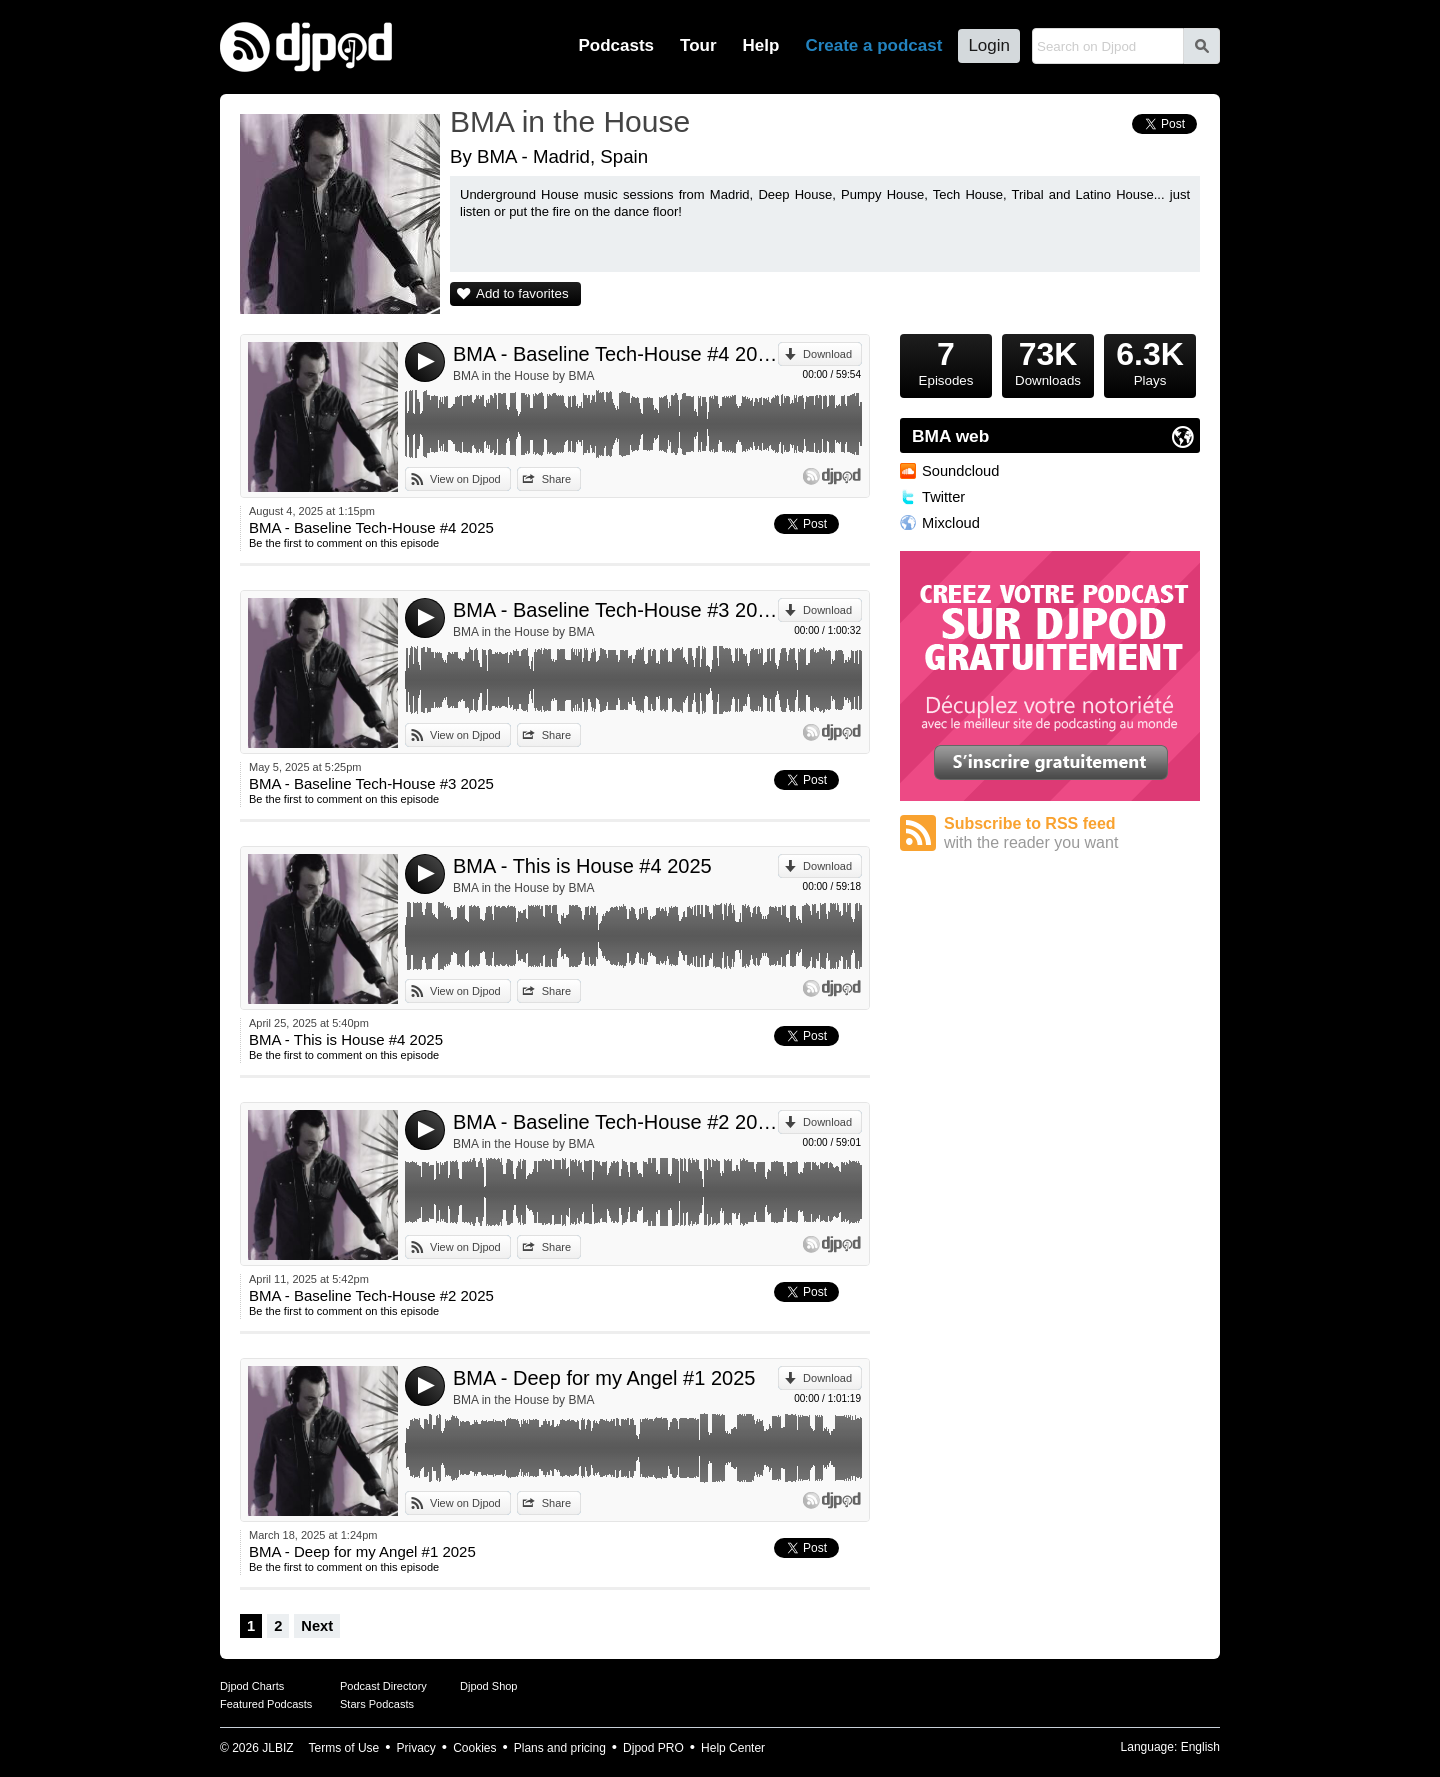 The width and height of the screenshot is (1440, 1777). I want to click on Podcasts, so click(616, 45).